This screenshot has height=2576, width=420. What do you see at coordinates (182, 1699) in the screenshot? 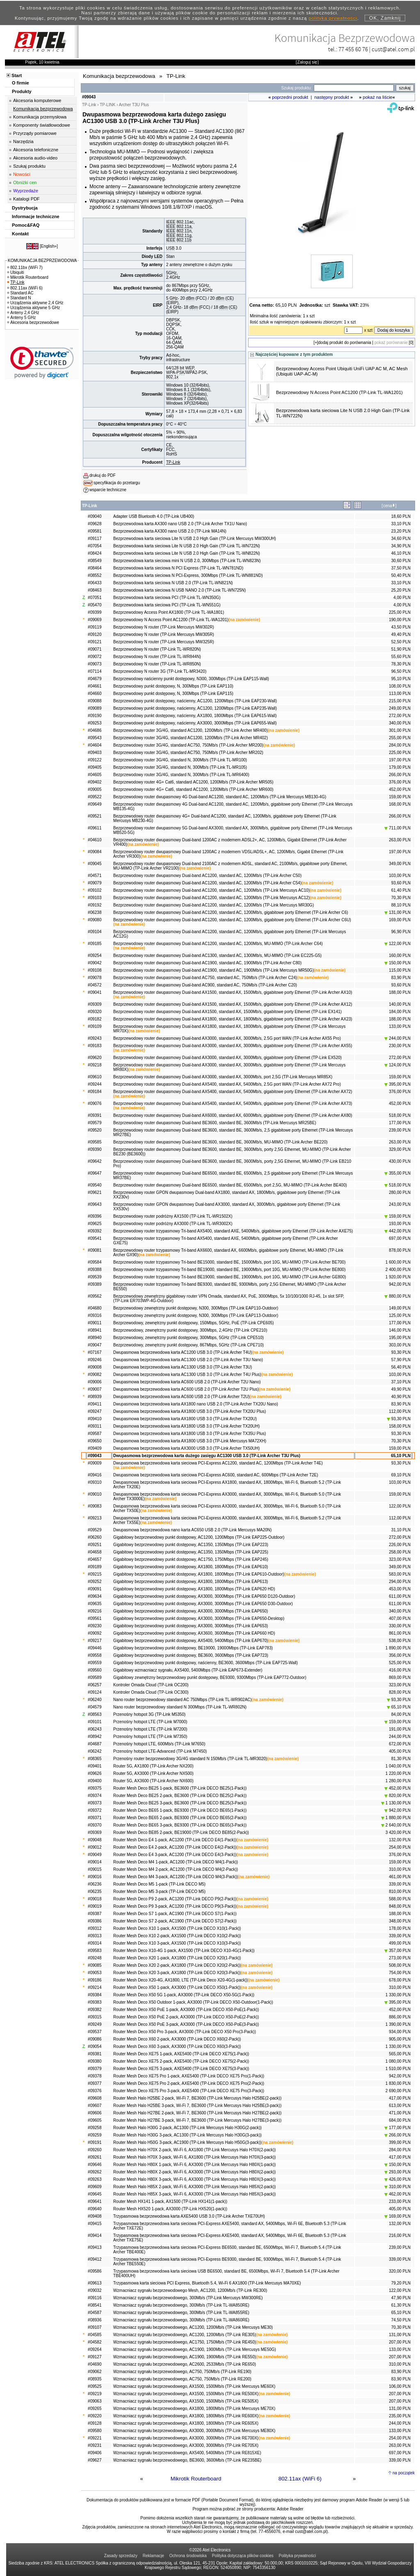
I see `Nano router bezprzewodowy standard AC 750Mbps (TP-Link TL-WR902AC)` at bounding box center [182, 1699].